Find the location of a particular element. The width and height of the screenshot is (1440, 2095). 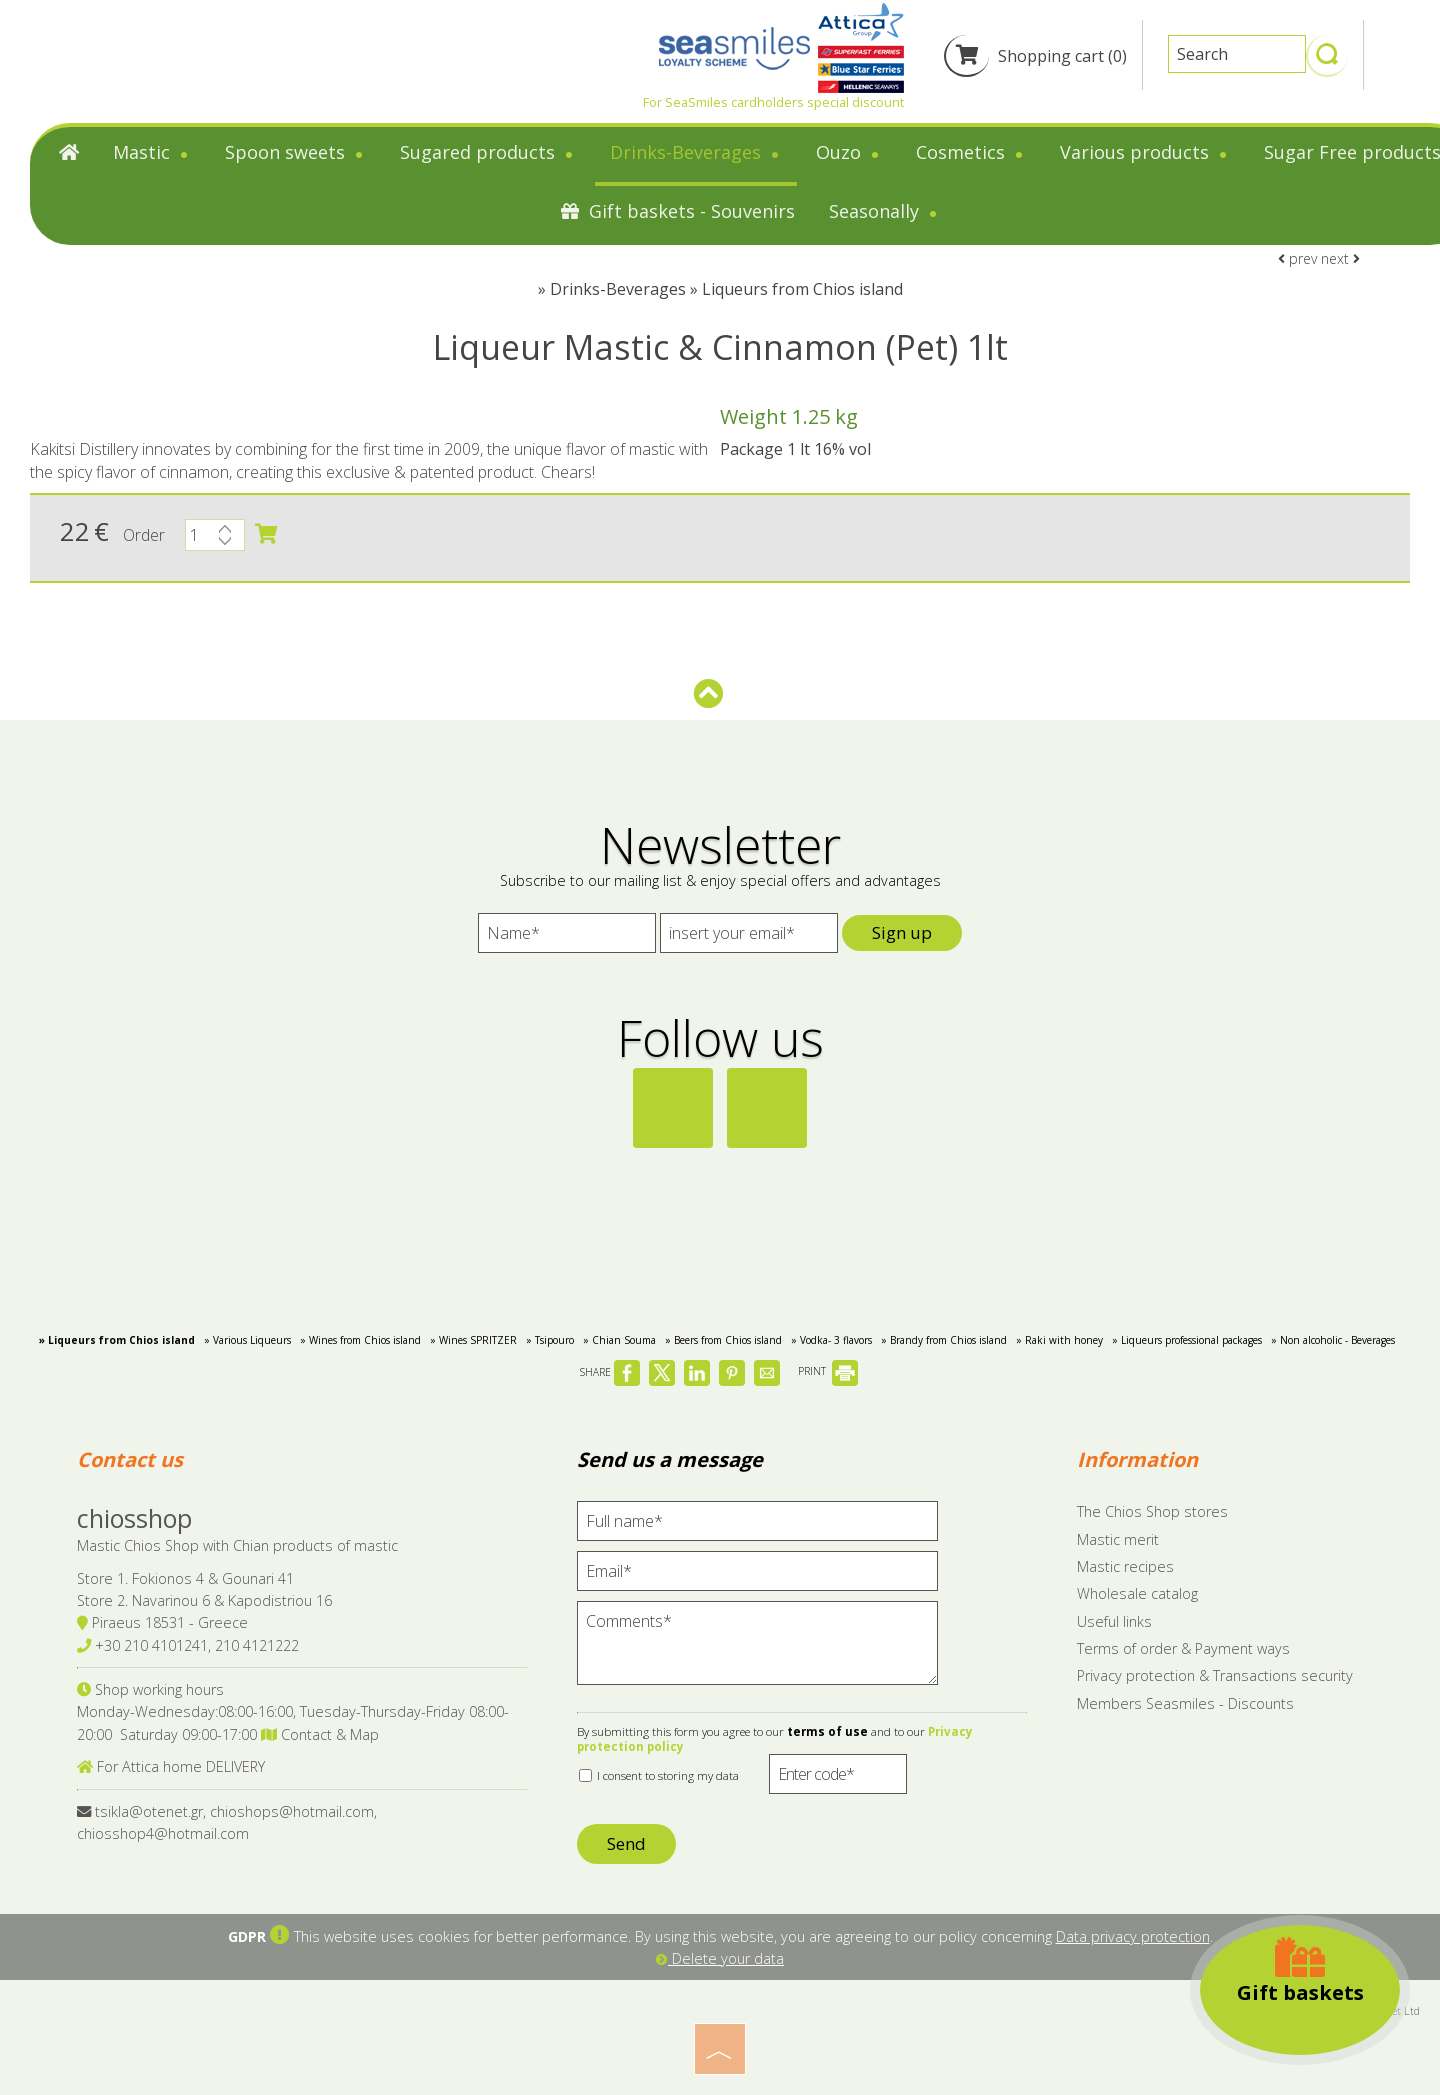

Mastic is located at coordinates (152, 152).